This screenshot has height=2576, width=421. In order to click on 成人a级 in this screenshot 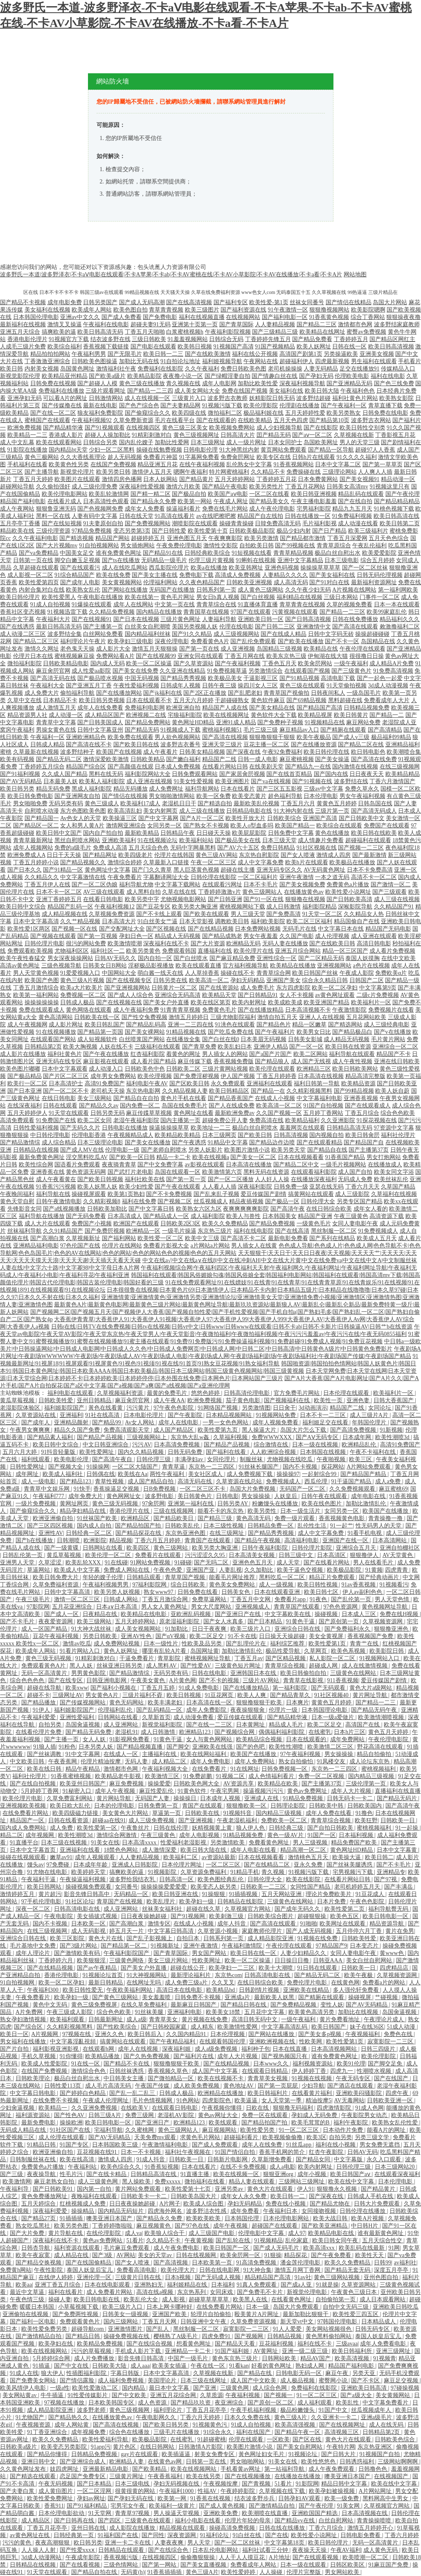, I will do `click(136, 2019)`.